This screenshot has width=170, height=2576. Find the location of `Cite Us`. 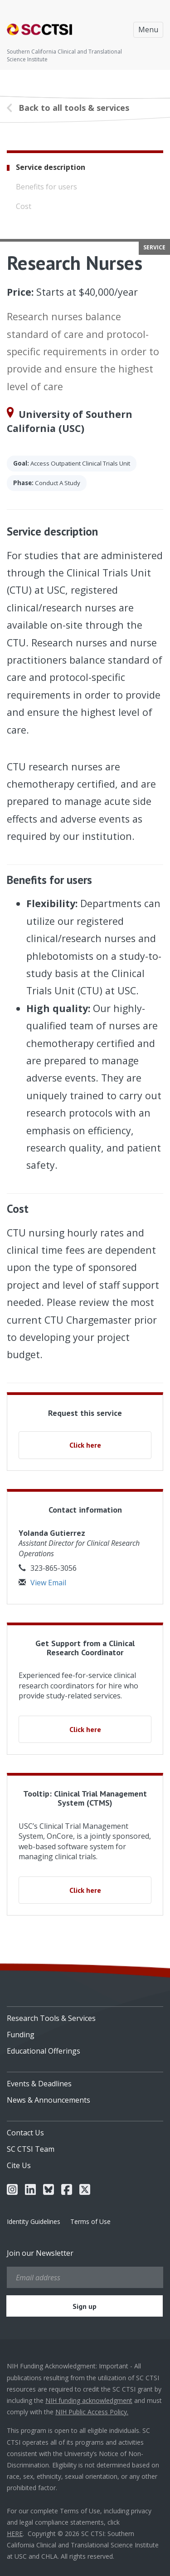

Cite Us is located at coordinates (19, 2165).